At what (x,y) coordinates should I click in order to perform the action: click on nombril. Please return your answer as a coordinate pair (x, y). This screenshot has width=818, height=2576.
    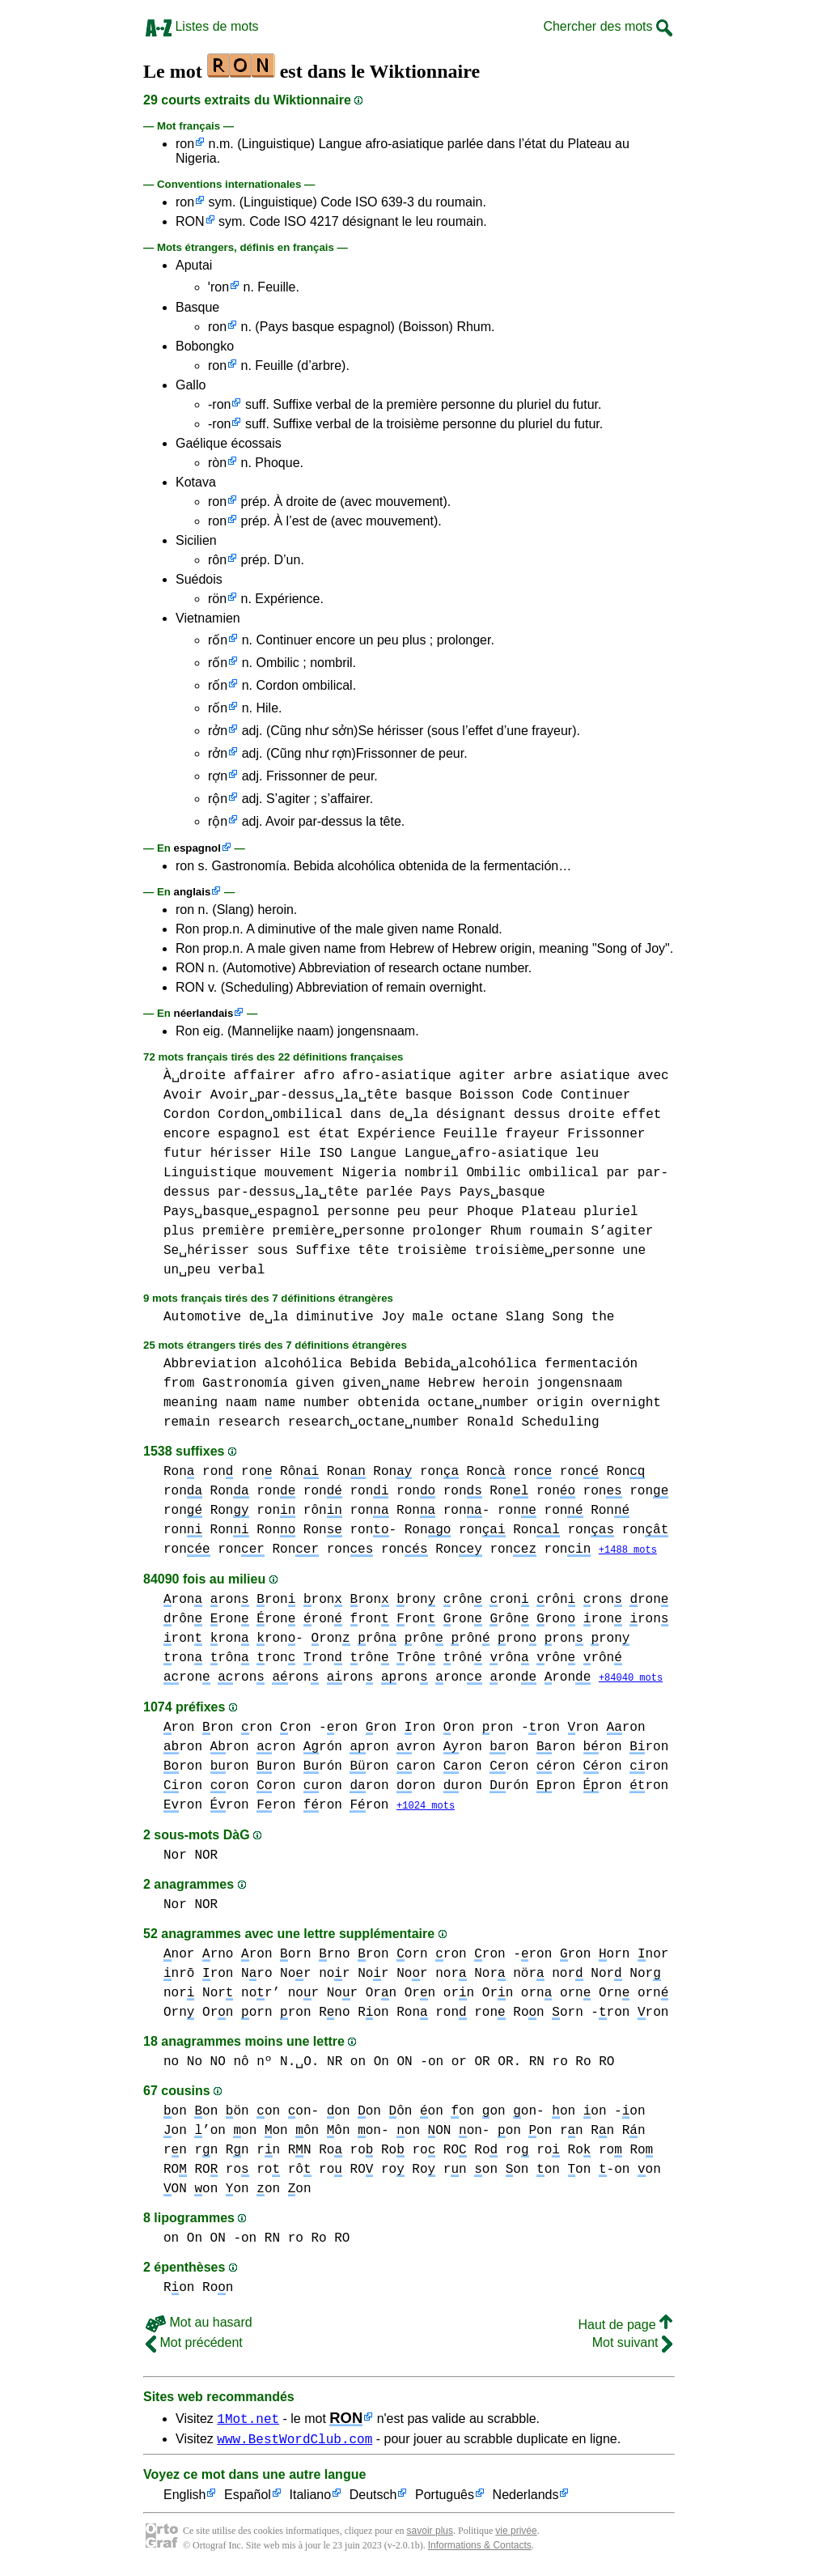
    Looking at the image, I should click on (432, 1173).